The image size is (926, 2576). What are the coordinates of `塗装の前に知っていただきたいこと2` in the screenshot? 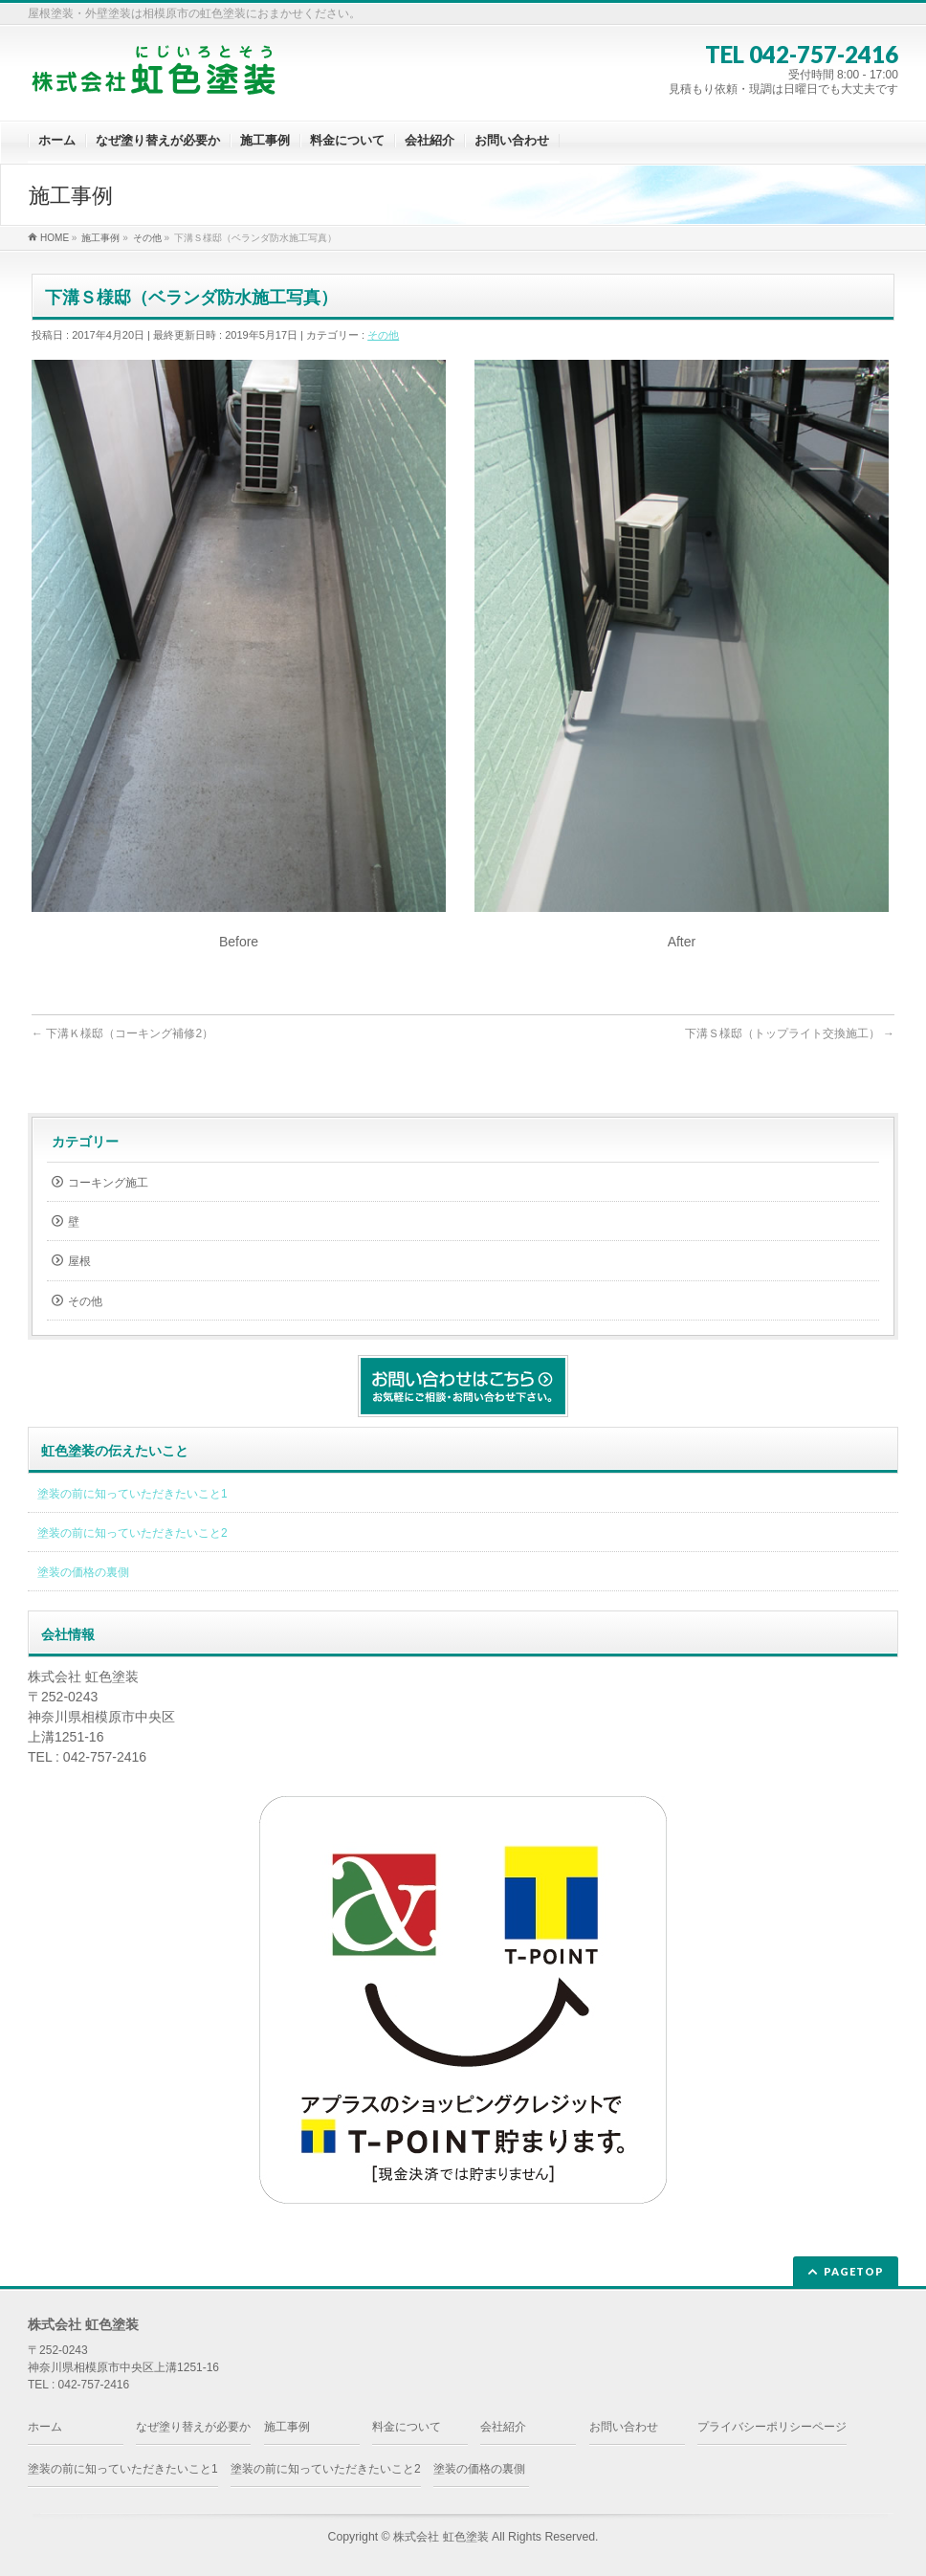 It's located at (132, 1533).